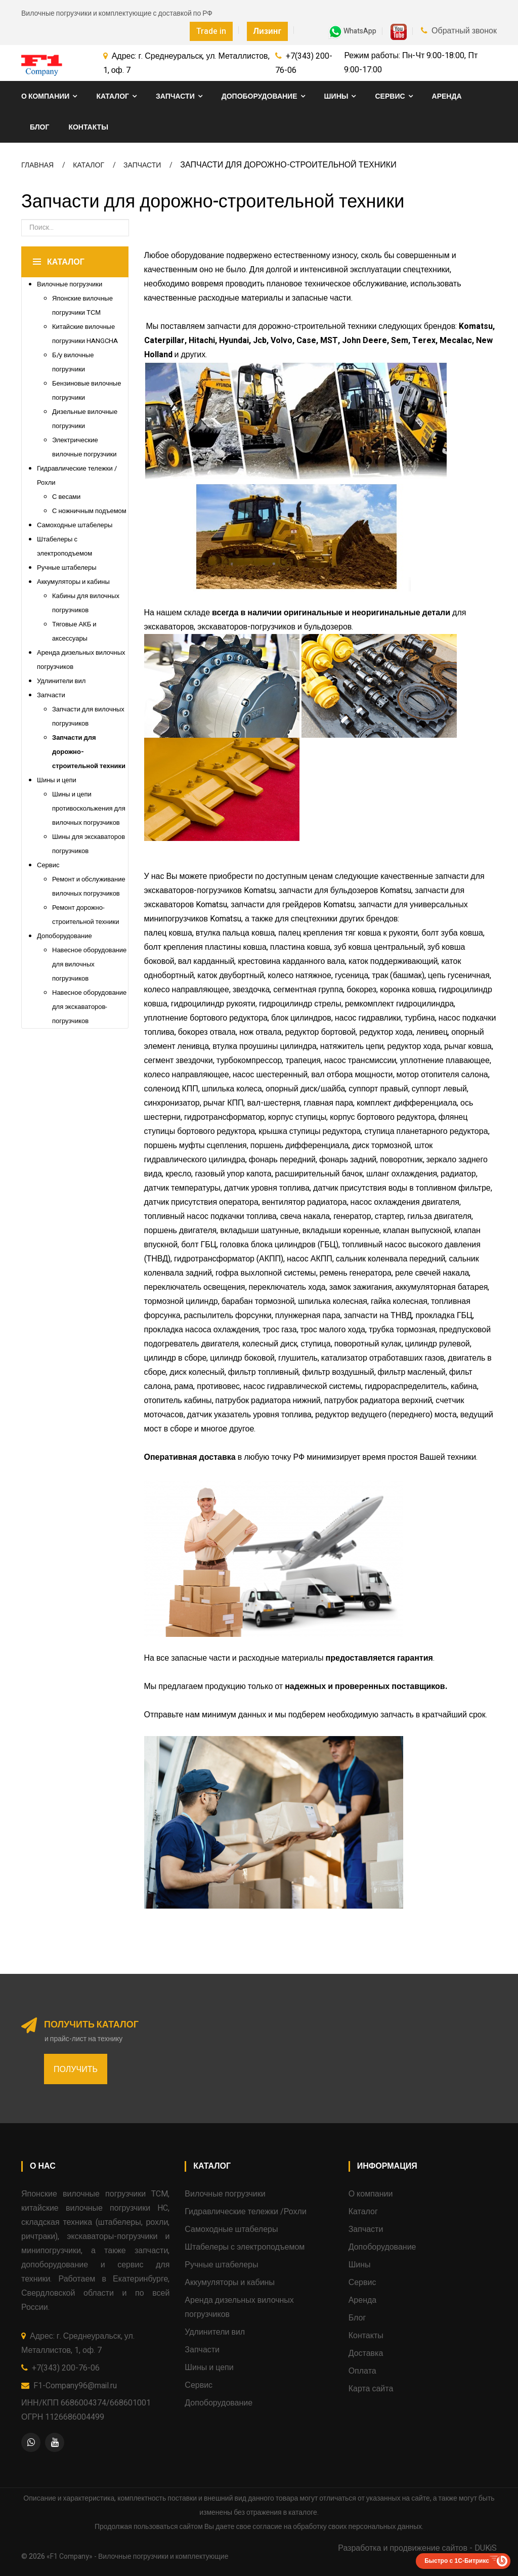 The height and width of the screenshot is (2576, 518). Describe the element at coordinates (67, 567) in the screenshot. I see `Ручные штабелеры` at that location.